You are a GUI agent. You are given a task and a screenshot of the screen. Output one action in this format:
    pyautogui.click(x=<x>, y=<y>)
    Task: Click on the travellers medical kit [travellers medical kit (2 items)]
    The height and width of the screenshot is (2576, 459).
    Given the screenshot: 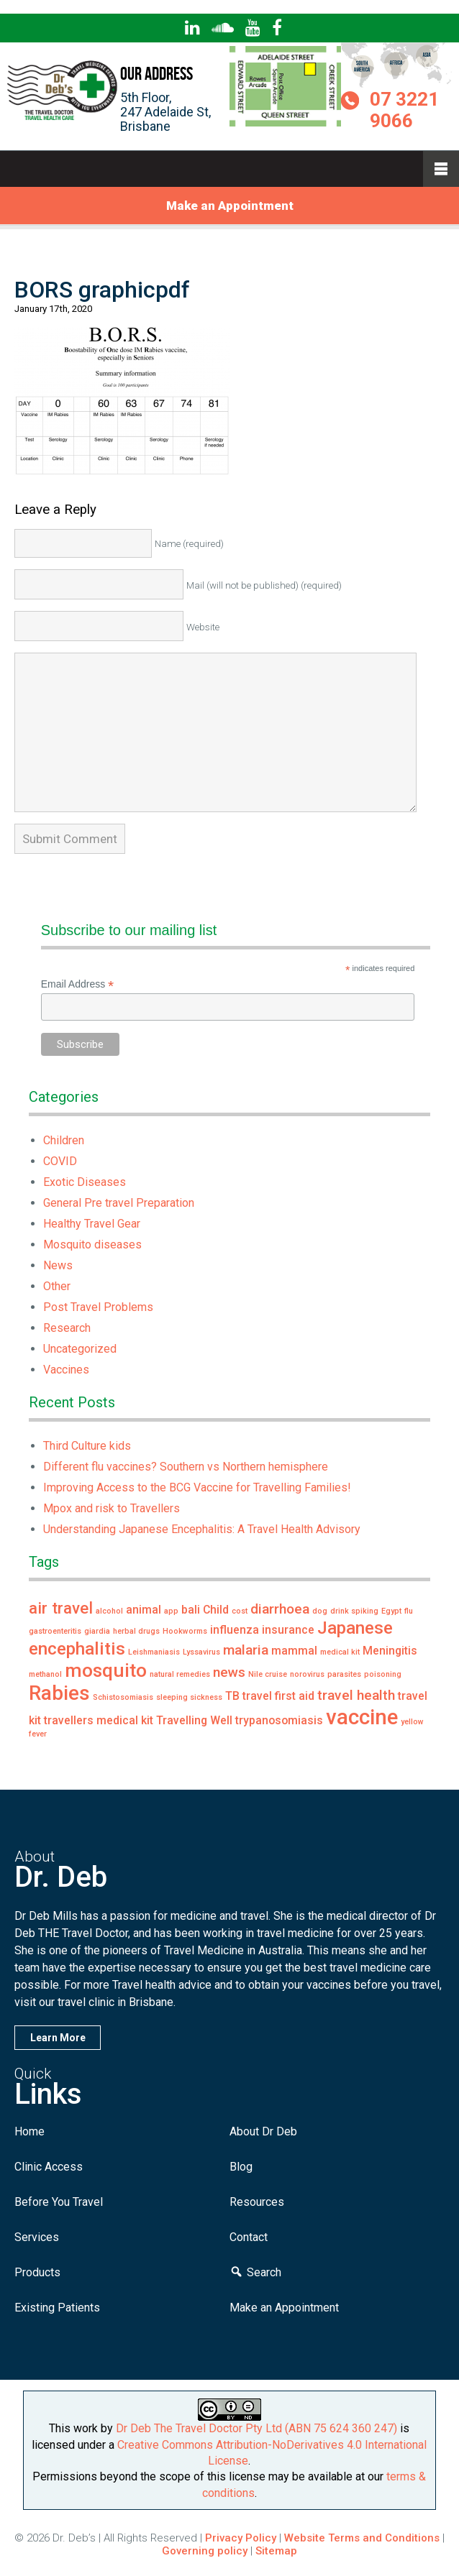 What is the action you would take?
    pyautogui.click(x=98, y=1720)
    